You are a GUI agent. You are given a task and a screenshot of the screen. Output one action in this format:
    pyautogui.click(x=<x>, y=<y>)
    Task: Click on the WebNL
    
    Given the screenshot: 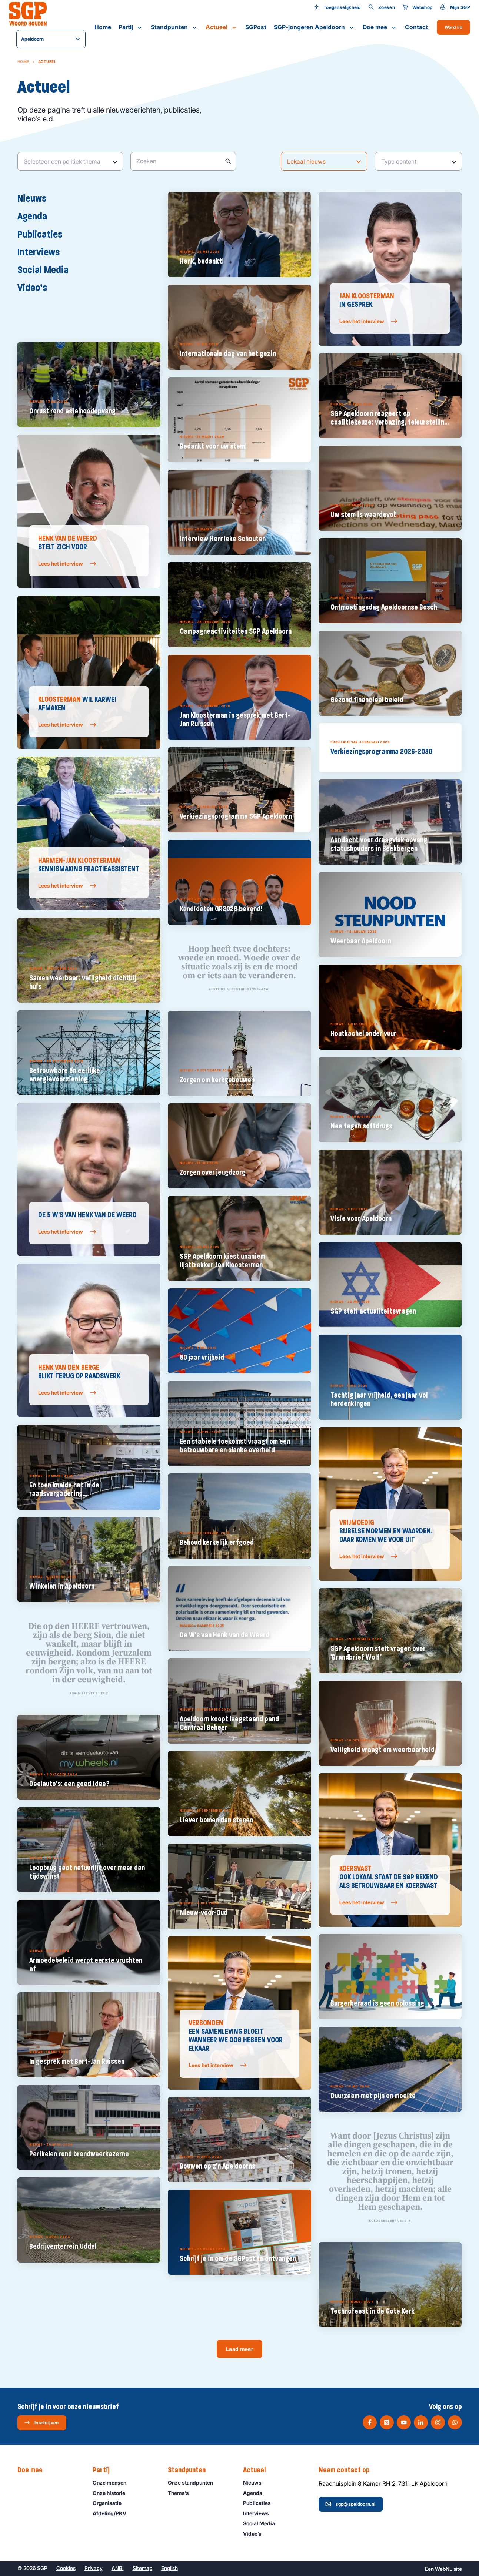 What is the action you would take?
    pyautogui.click(x=443, y=2569)
    